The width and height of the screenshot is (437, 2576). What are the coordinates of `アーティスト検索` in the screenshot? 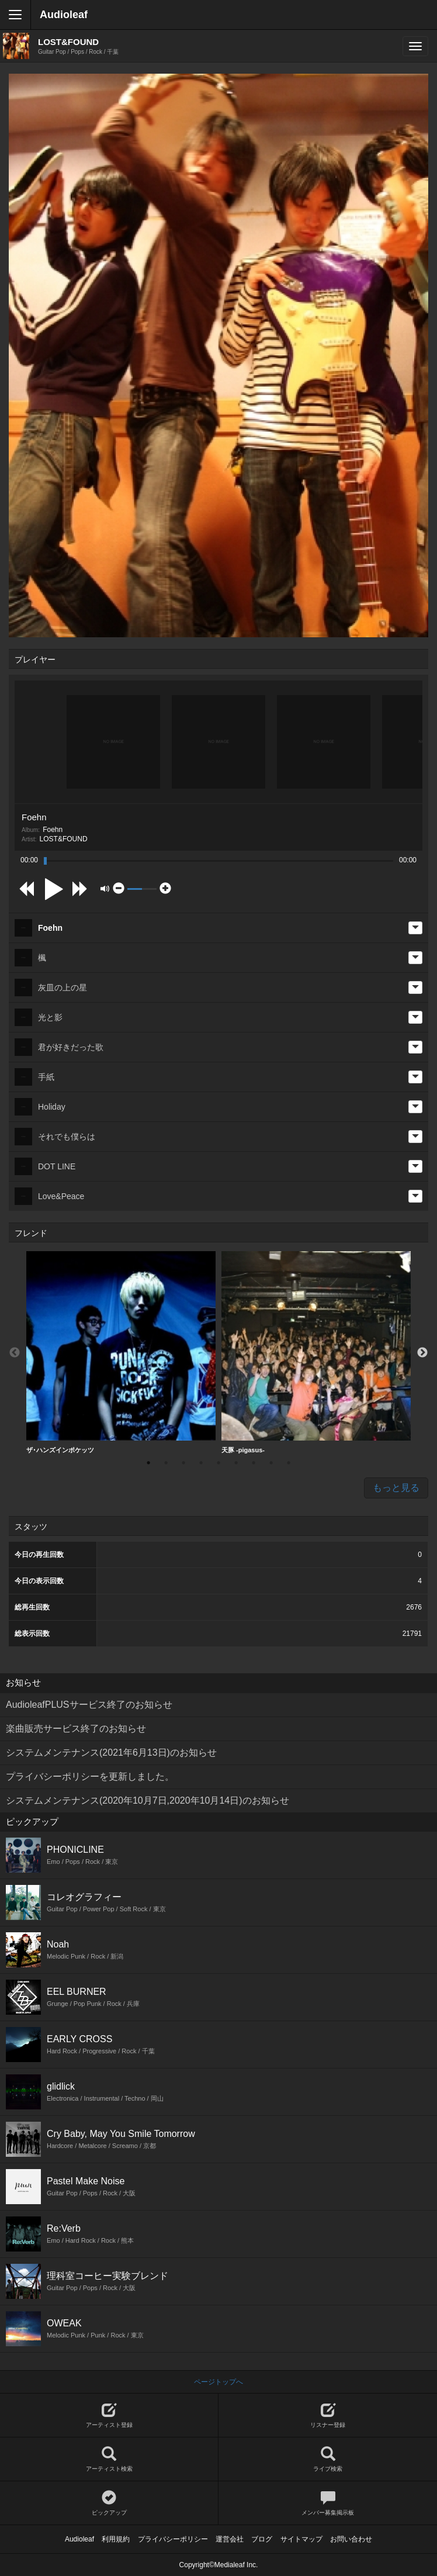 It's located at (109, 2459).